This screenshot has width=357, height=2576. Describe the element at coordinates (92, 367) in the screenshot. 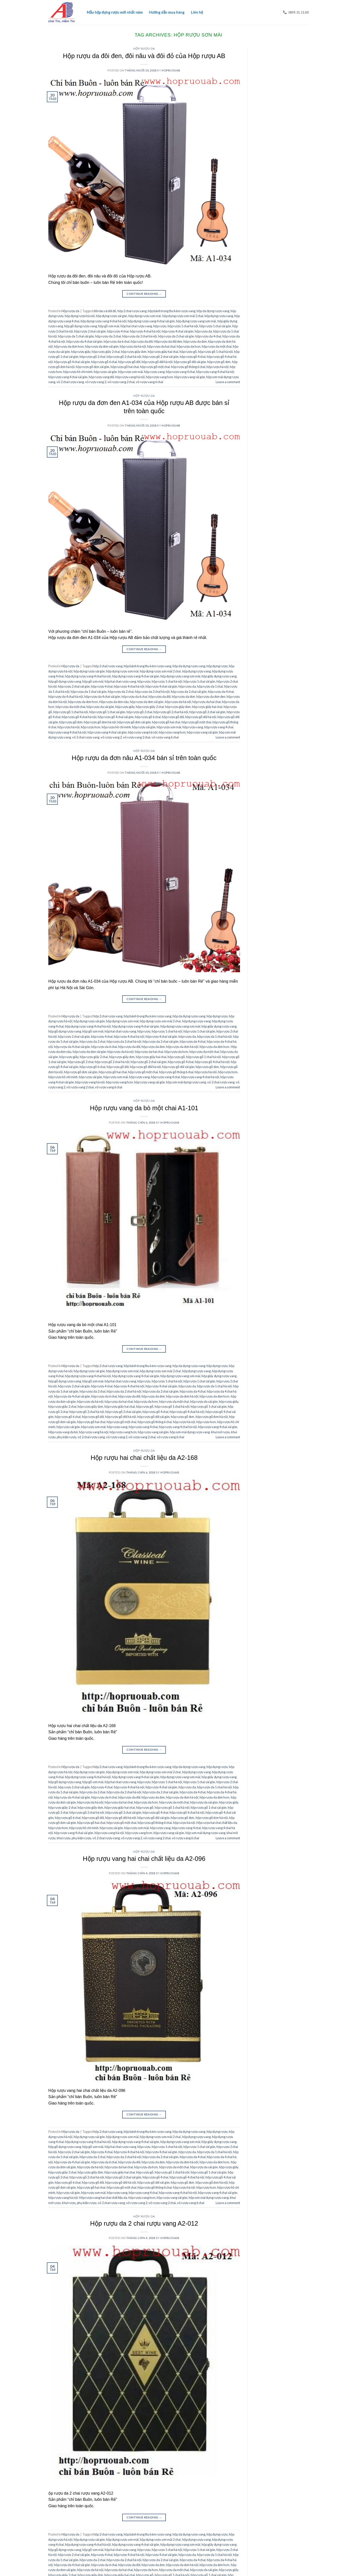

I see `hộp rượu gỗ đơn sài gòn` at that location.